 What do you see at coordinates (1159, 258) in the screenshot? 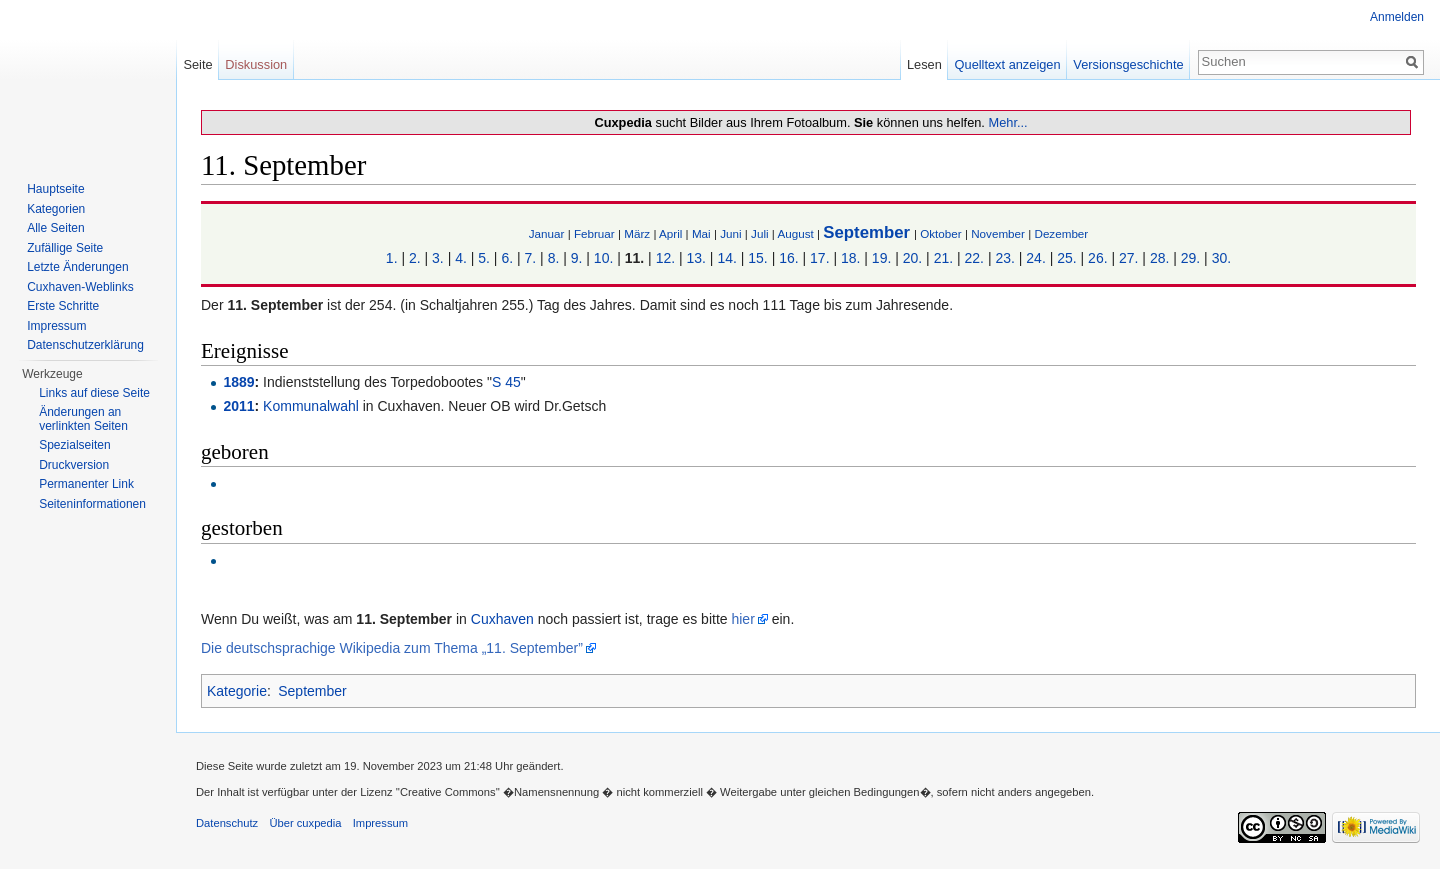
I see `28.` at bounding box center [1159, 258].